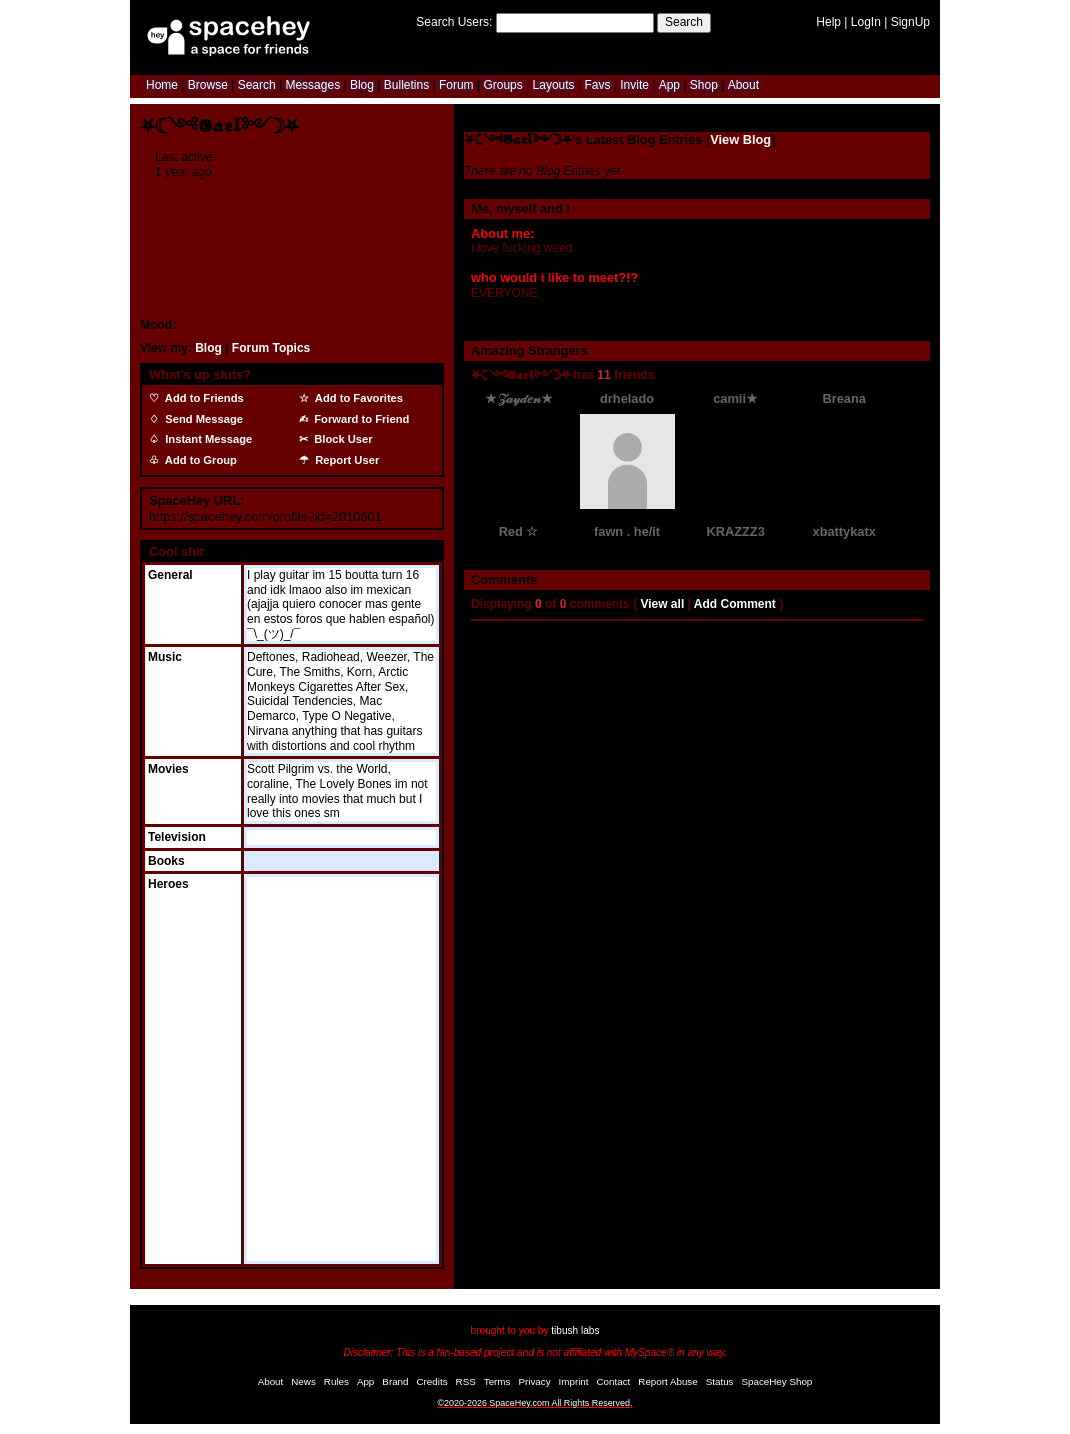  What do you see at coordinates (312, 85) in the screenshot?
I see `Messages` at bounding box center [312, 85].